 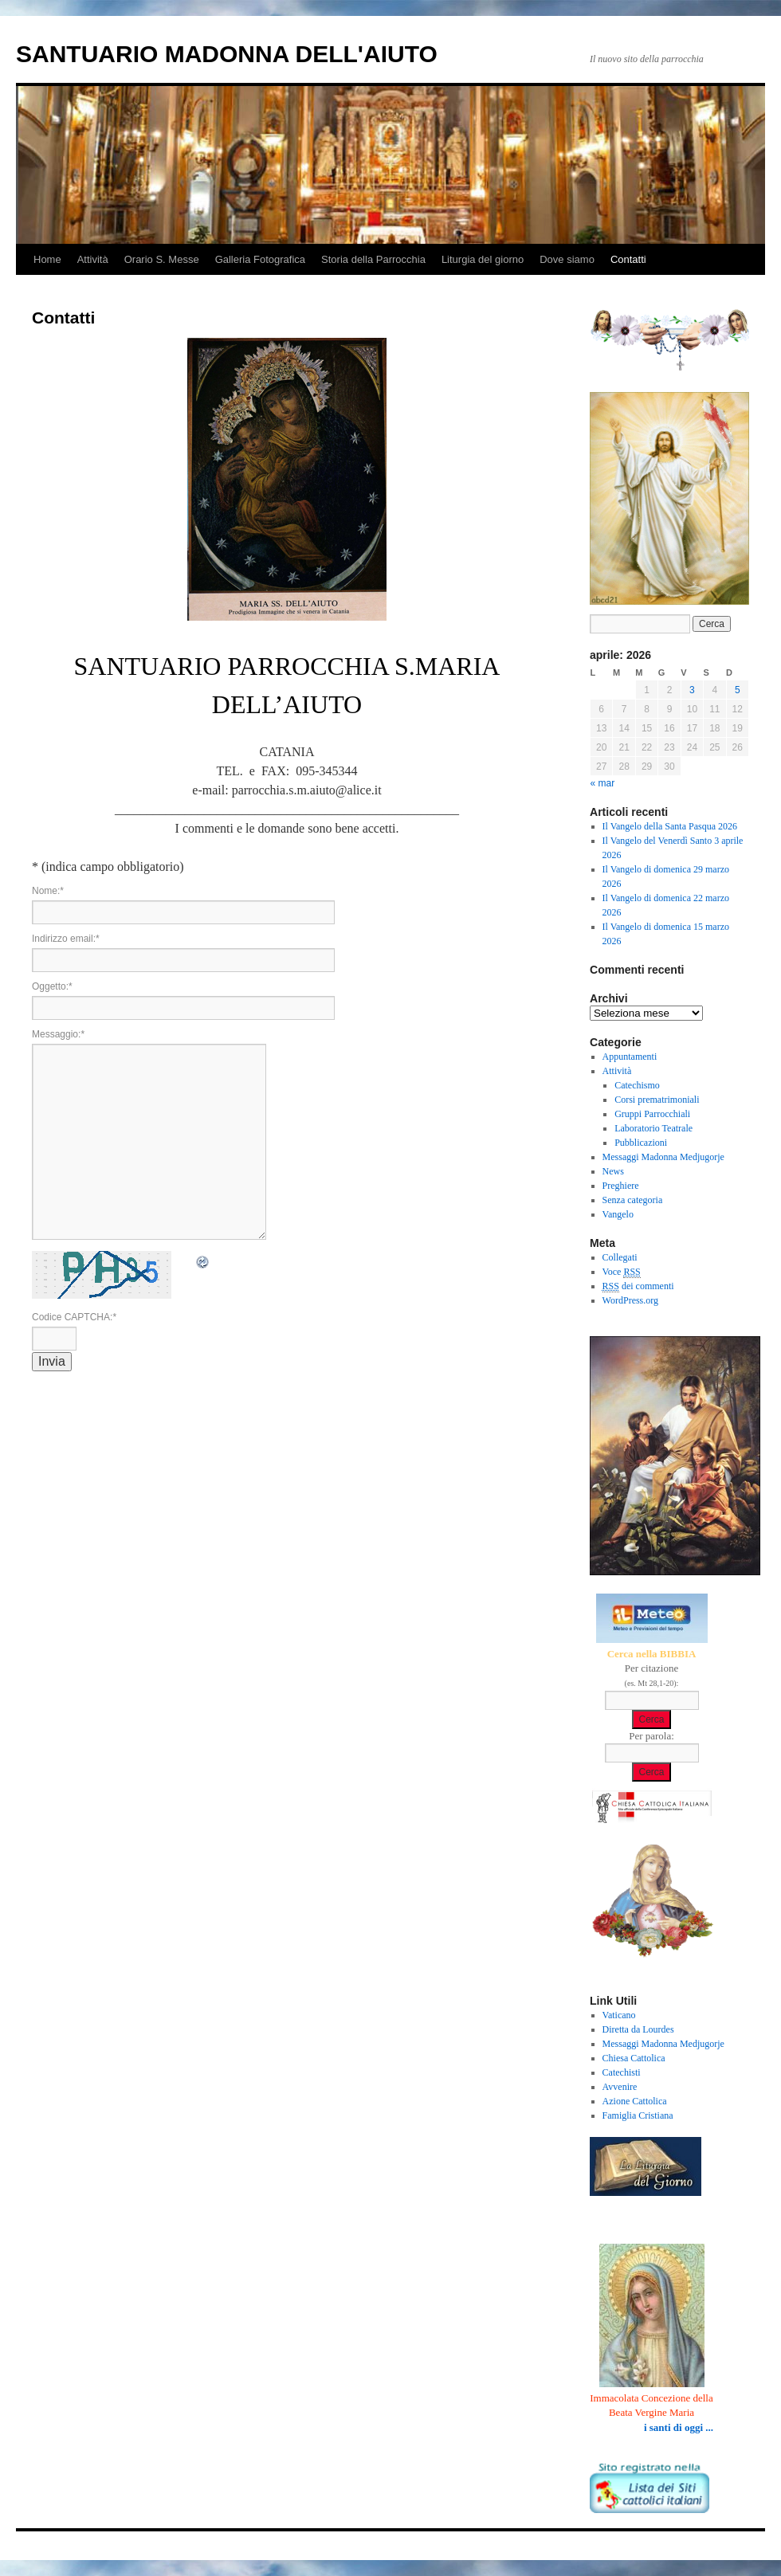 I want to click on Indirizzo email:, so click(x=66, y=938).